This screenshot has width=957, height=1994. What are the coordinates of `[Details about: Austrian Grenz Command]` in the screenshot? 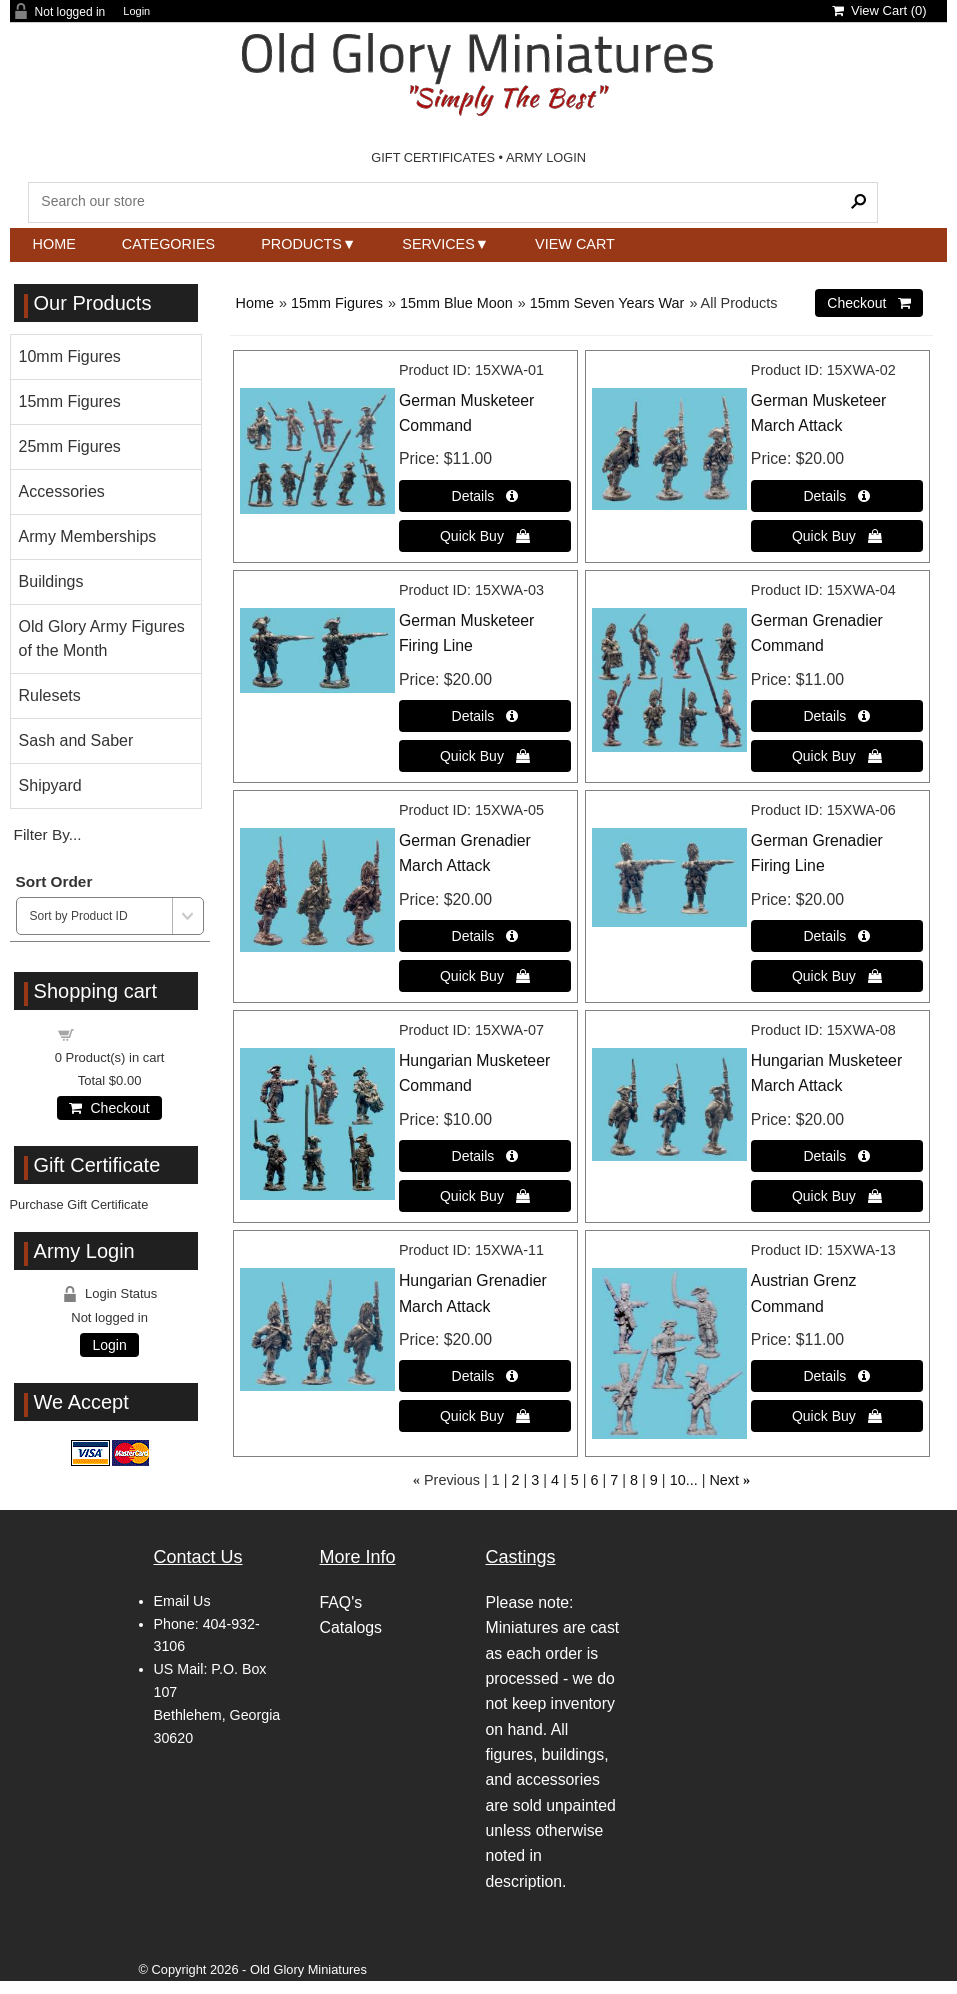 It's located at (837, 1376).